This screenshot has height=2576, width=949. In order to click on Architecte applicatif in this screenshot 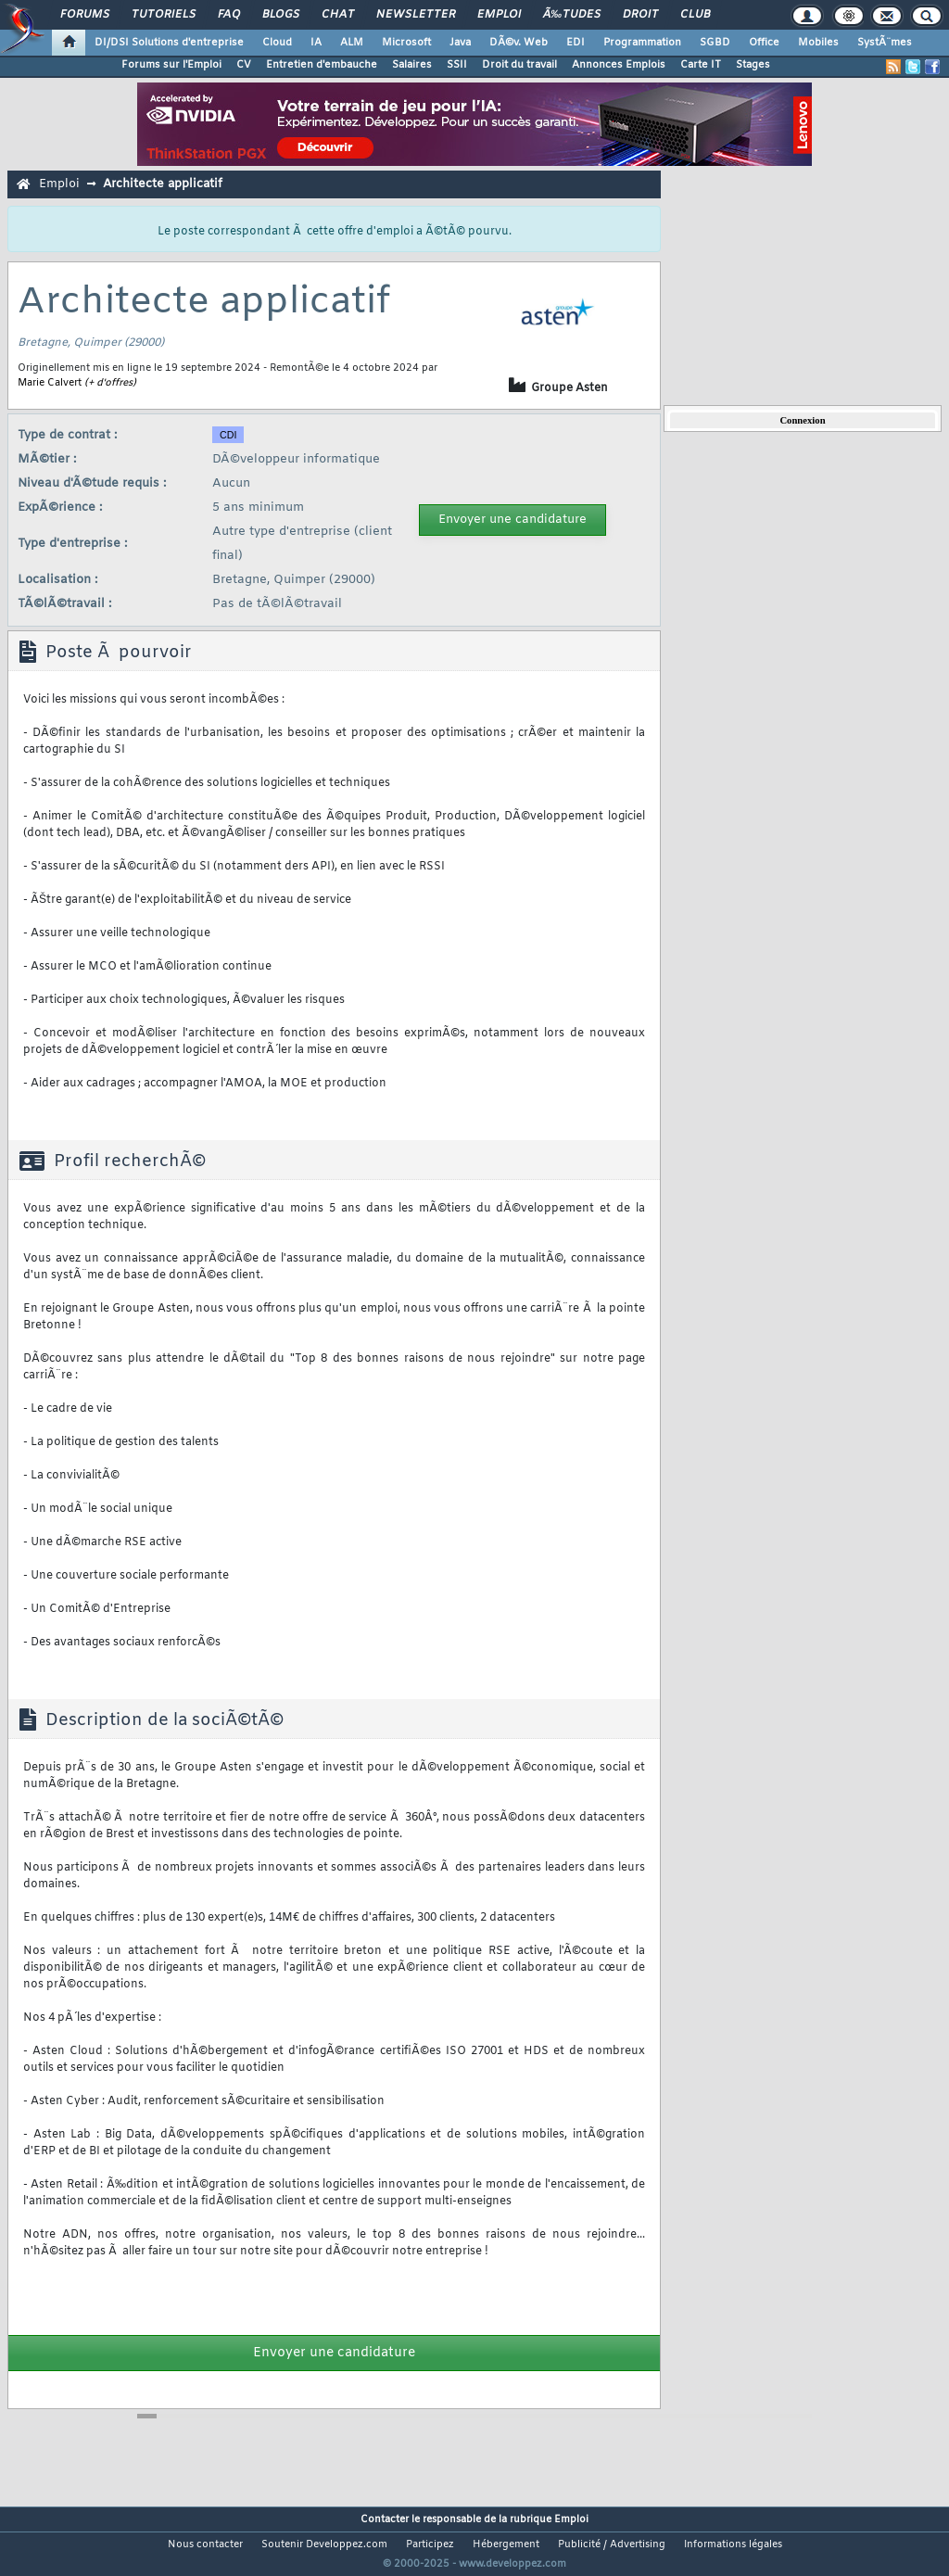, I will do `click(162, 184)`.